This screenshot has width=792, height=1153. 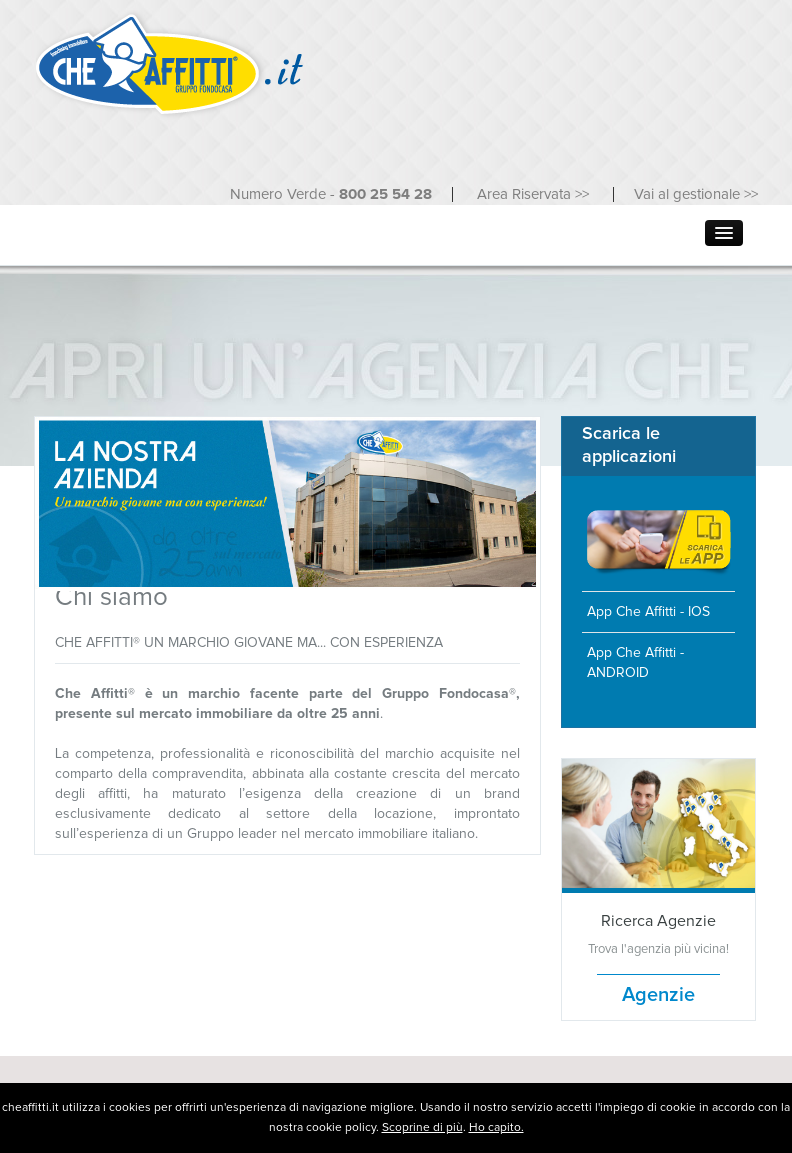 What do you see at coordinates (696, 194) in the screenshot?
I see `Vai al gestionale >>` at bounding box center [696, 194].